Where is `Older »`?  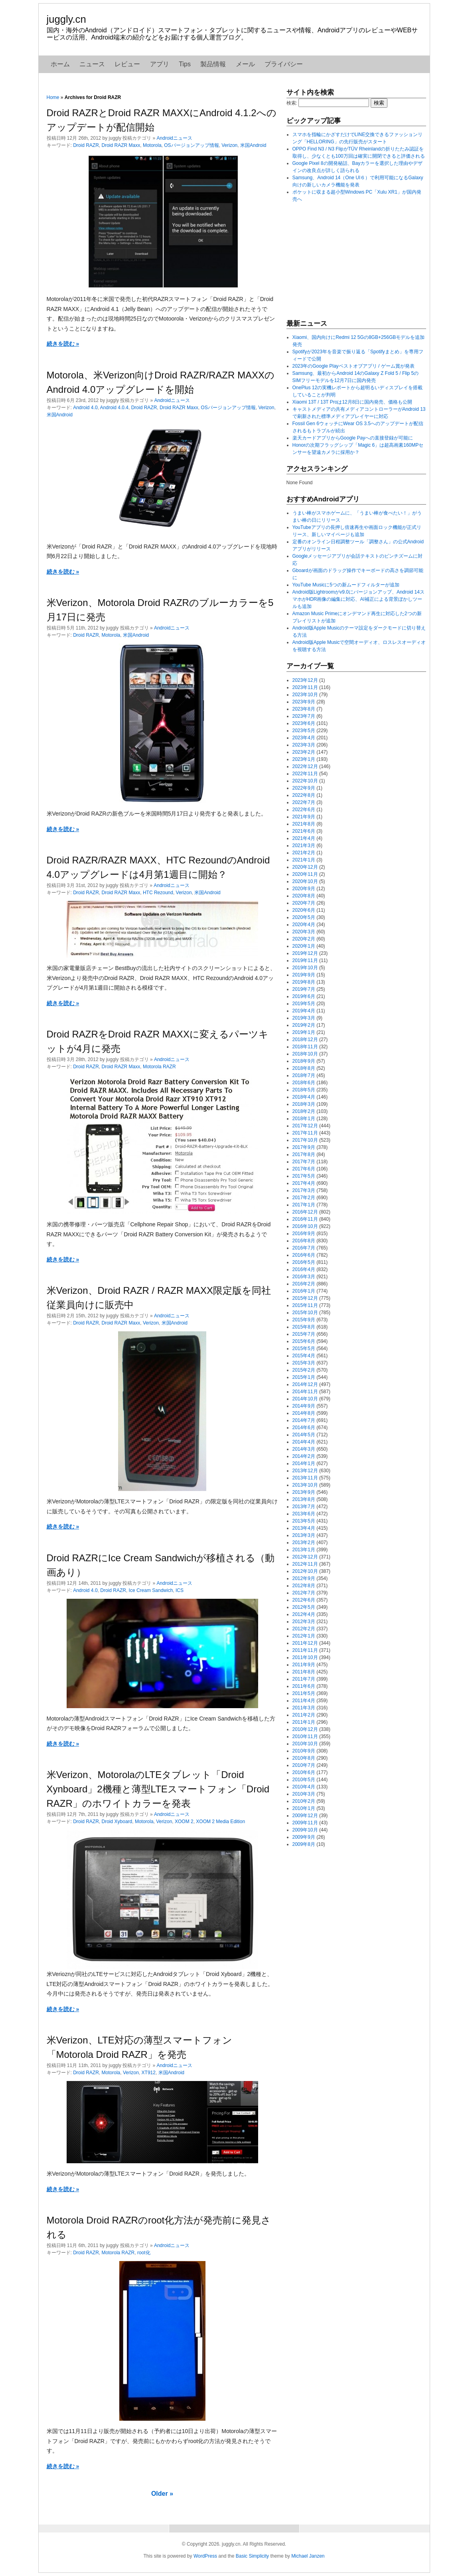 Older » is located at coordinates (162, 2493).